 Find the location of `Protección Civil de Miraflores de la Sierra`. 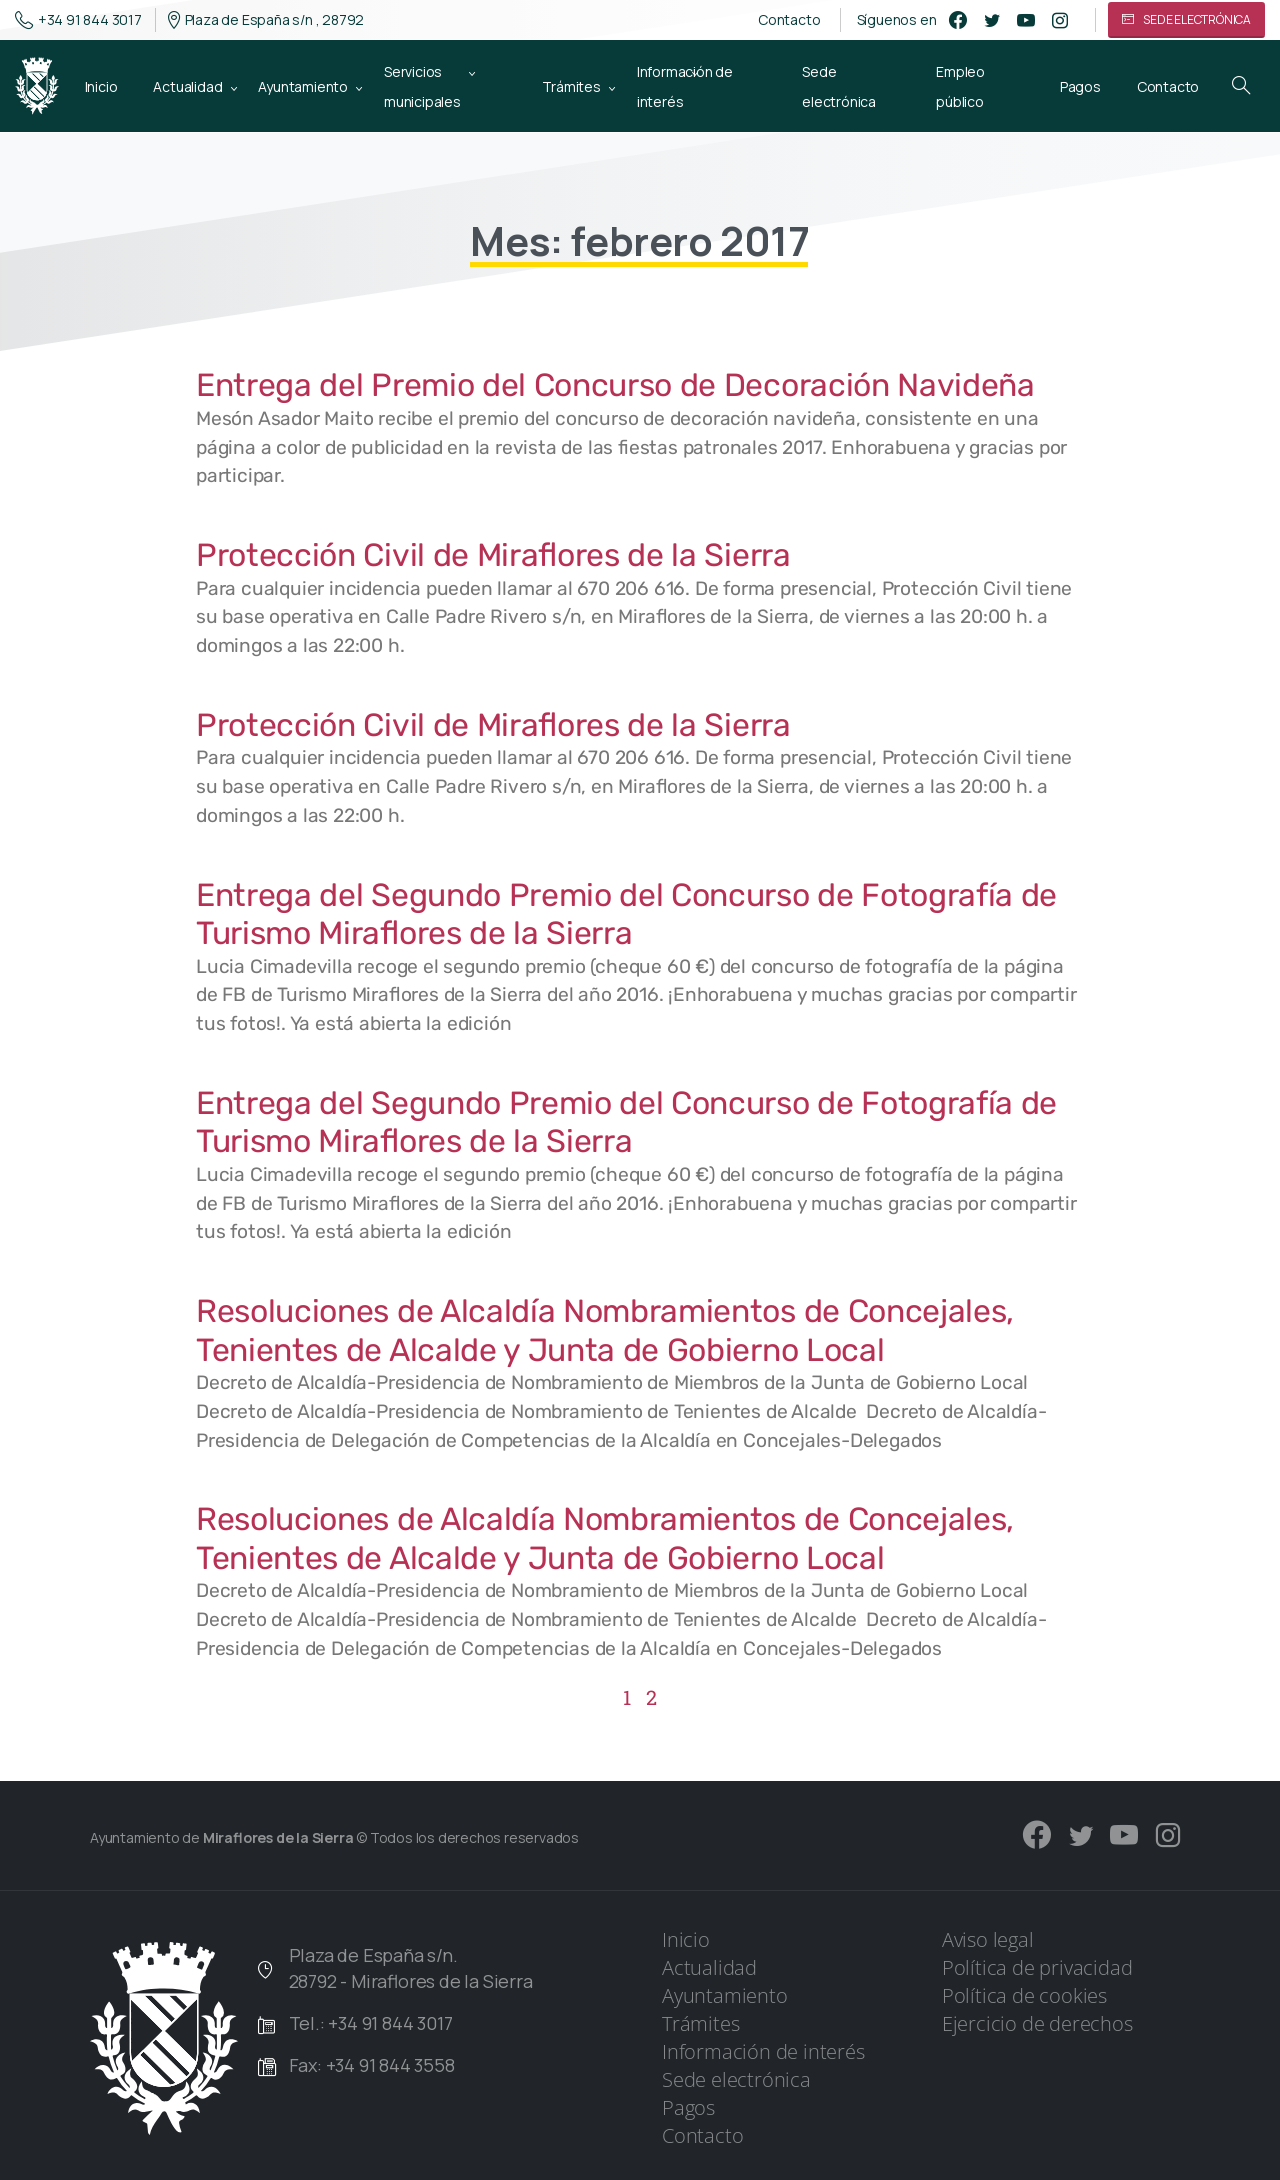

Protección Civil de Miraflores de la Sierra is located at coordinates (493, 555).